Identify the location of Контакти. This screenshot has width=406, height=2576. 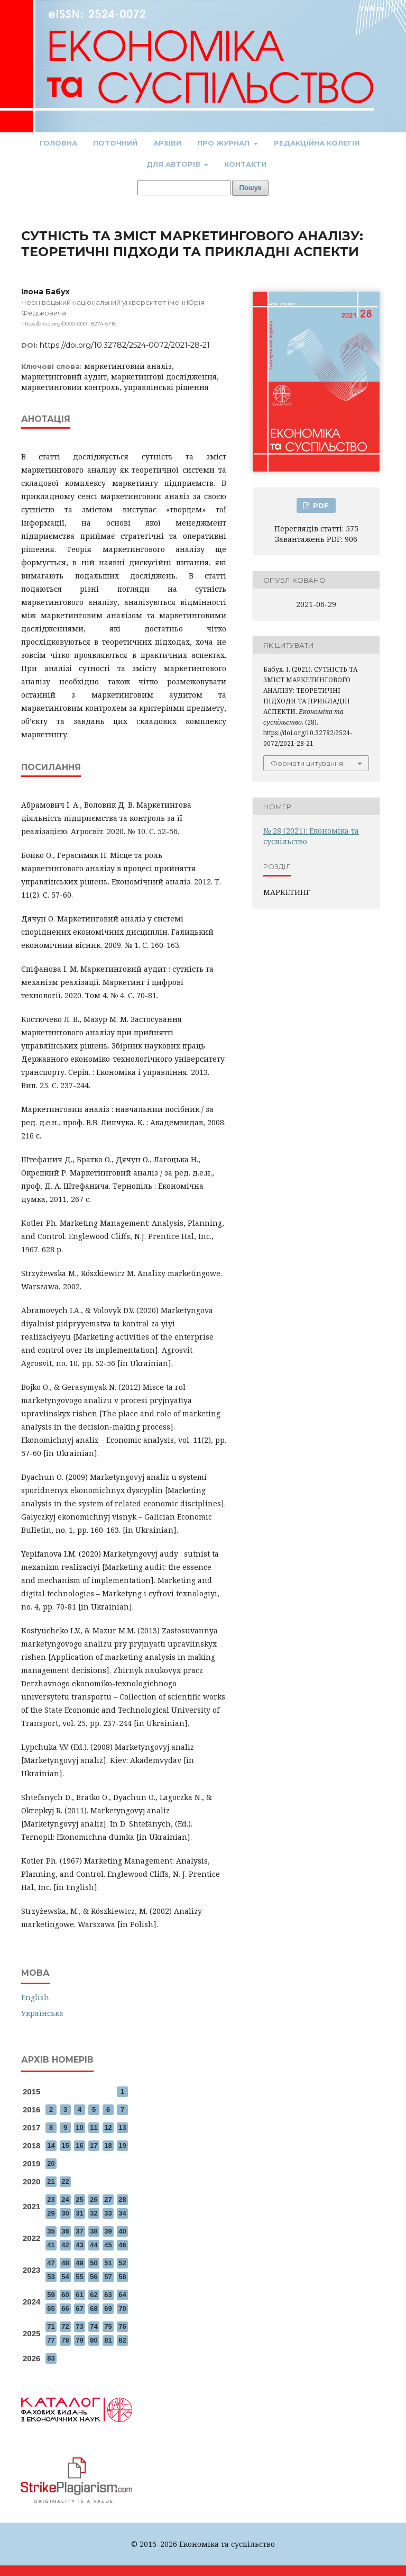
(245, 164).